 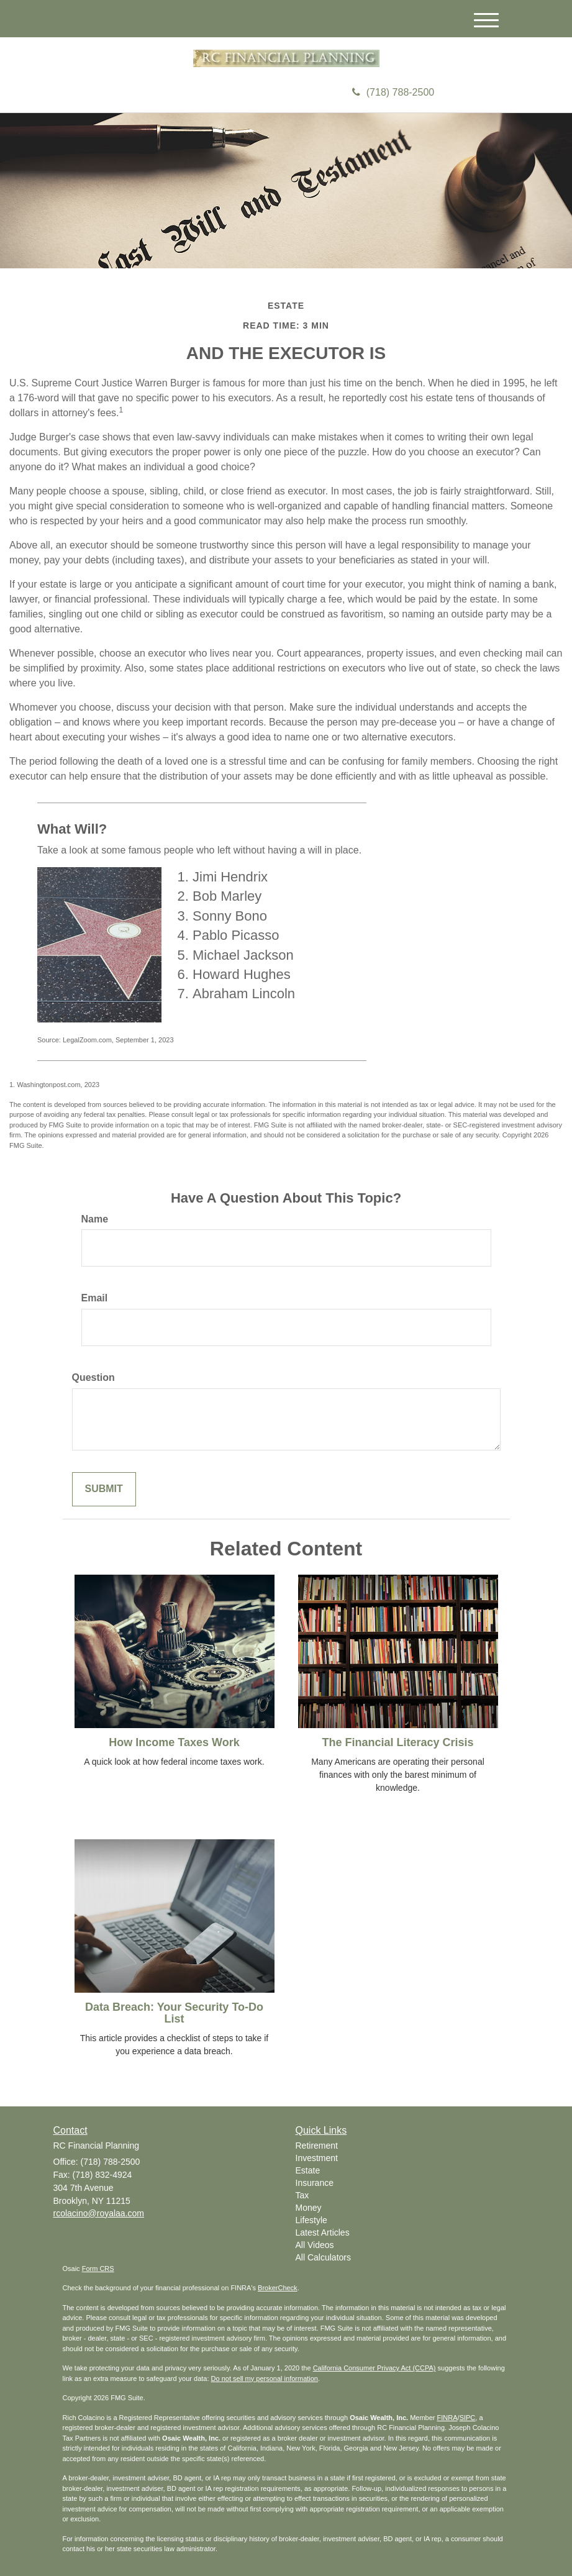 What do you see at coordinates (374, 2368) in the screenshot?
I see `California Consumer Privacy Act (CCPA)` at bounding box center [374, 2368].